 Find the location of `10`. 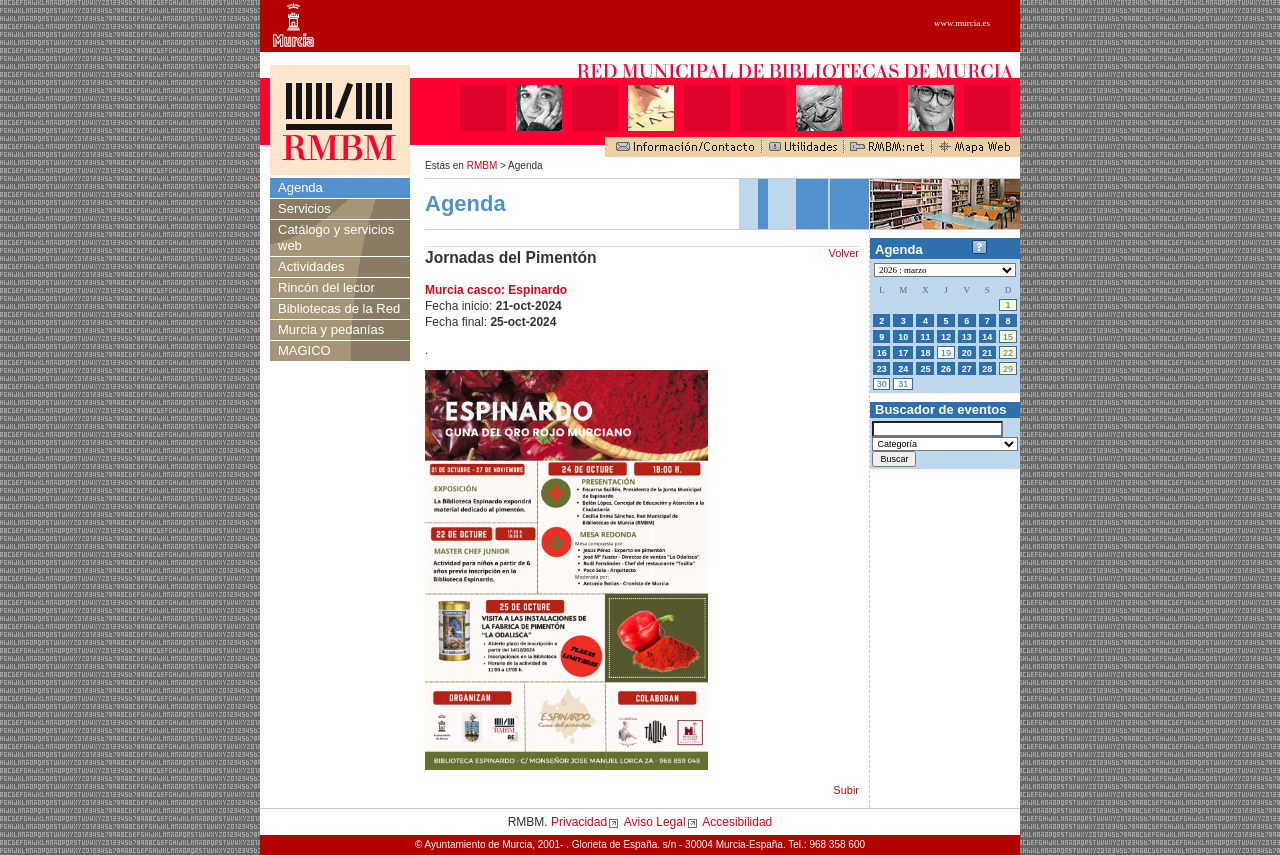

10 is located at coordinates (903, 337).